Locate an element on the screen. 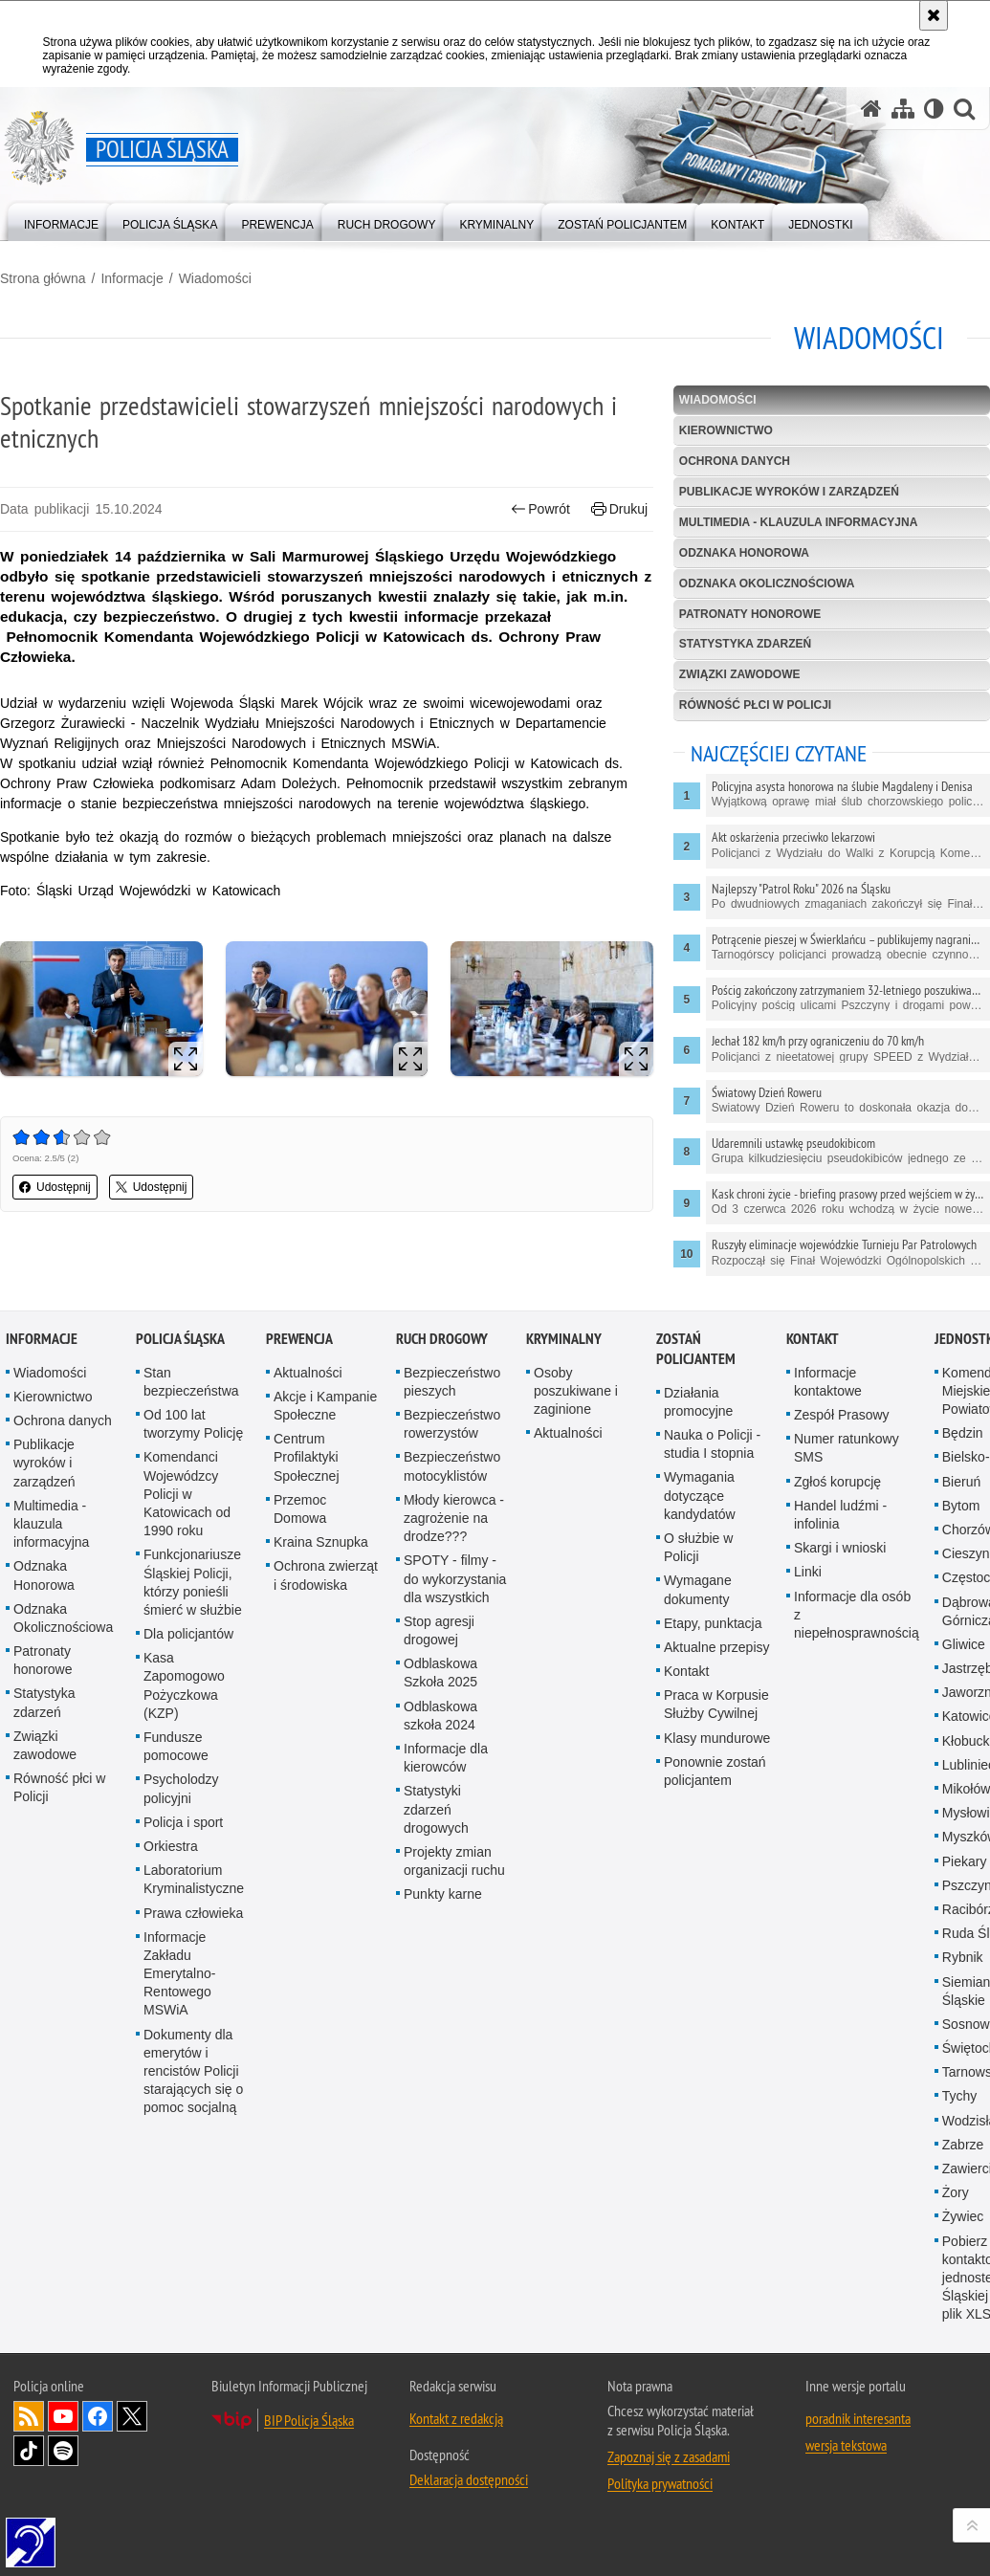  Informacje kontaktowe is located at coordinates (828, 1407).